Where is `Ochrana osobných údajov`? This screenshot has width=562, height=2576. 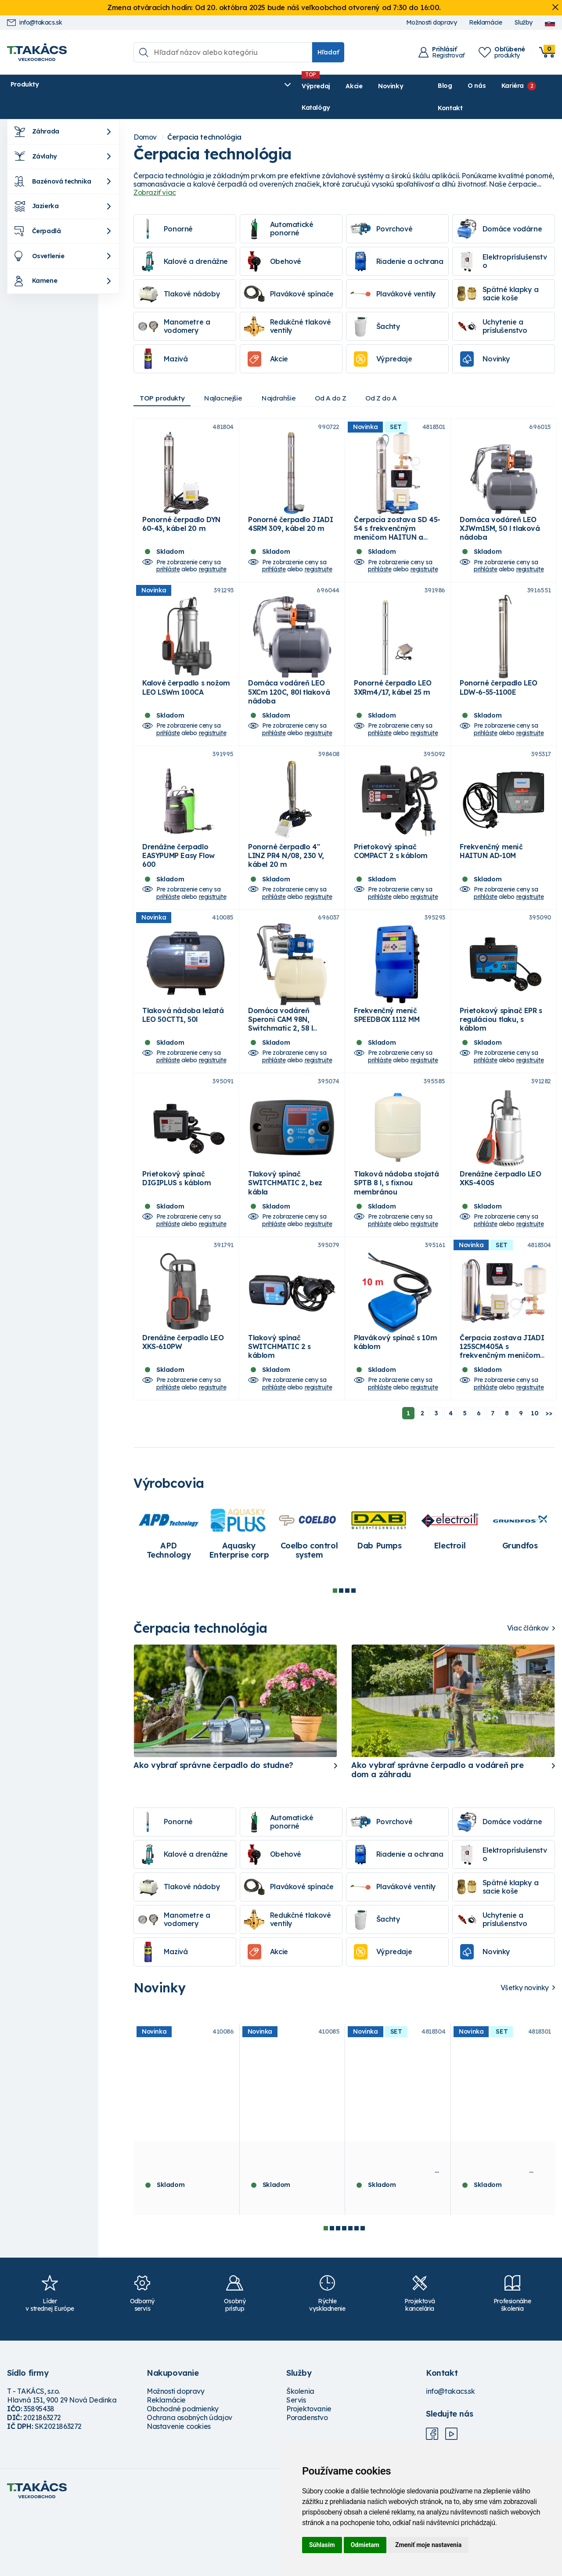 Ochrana osobných údajov is located at coordinates (189, 2483).